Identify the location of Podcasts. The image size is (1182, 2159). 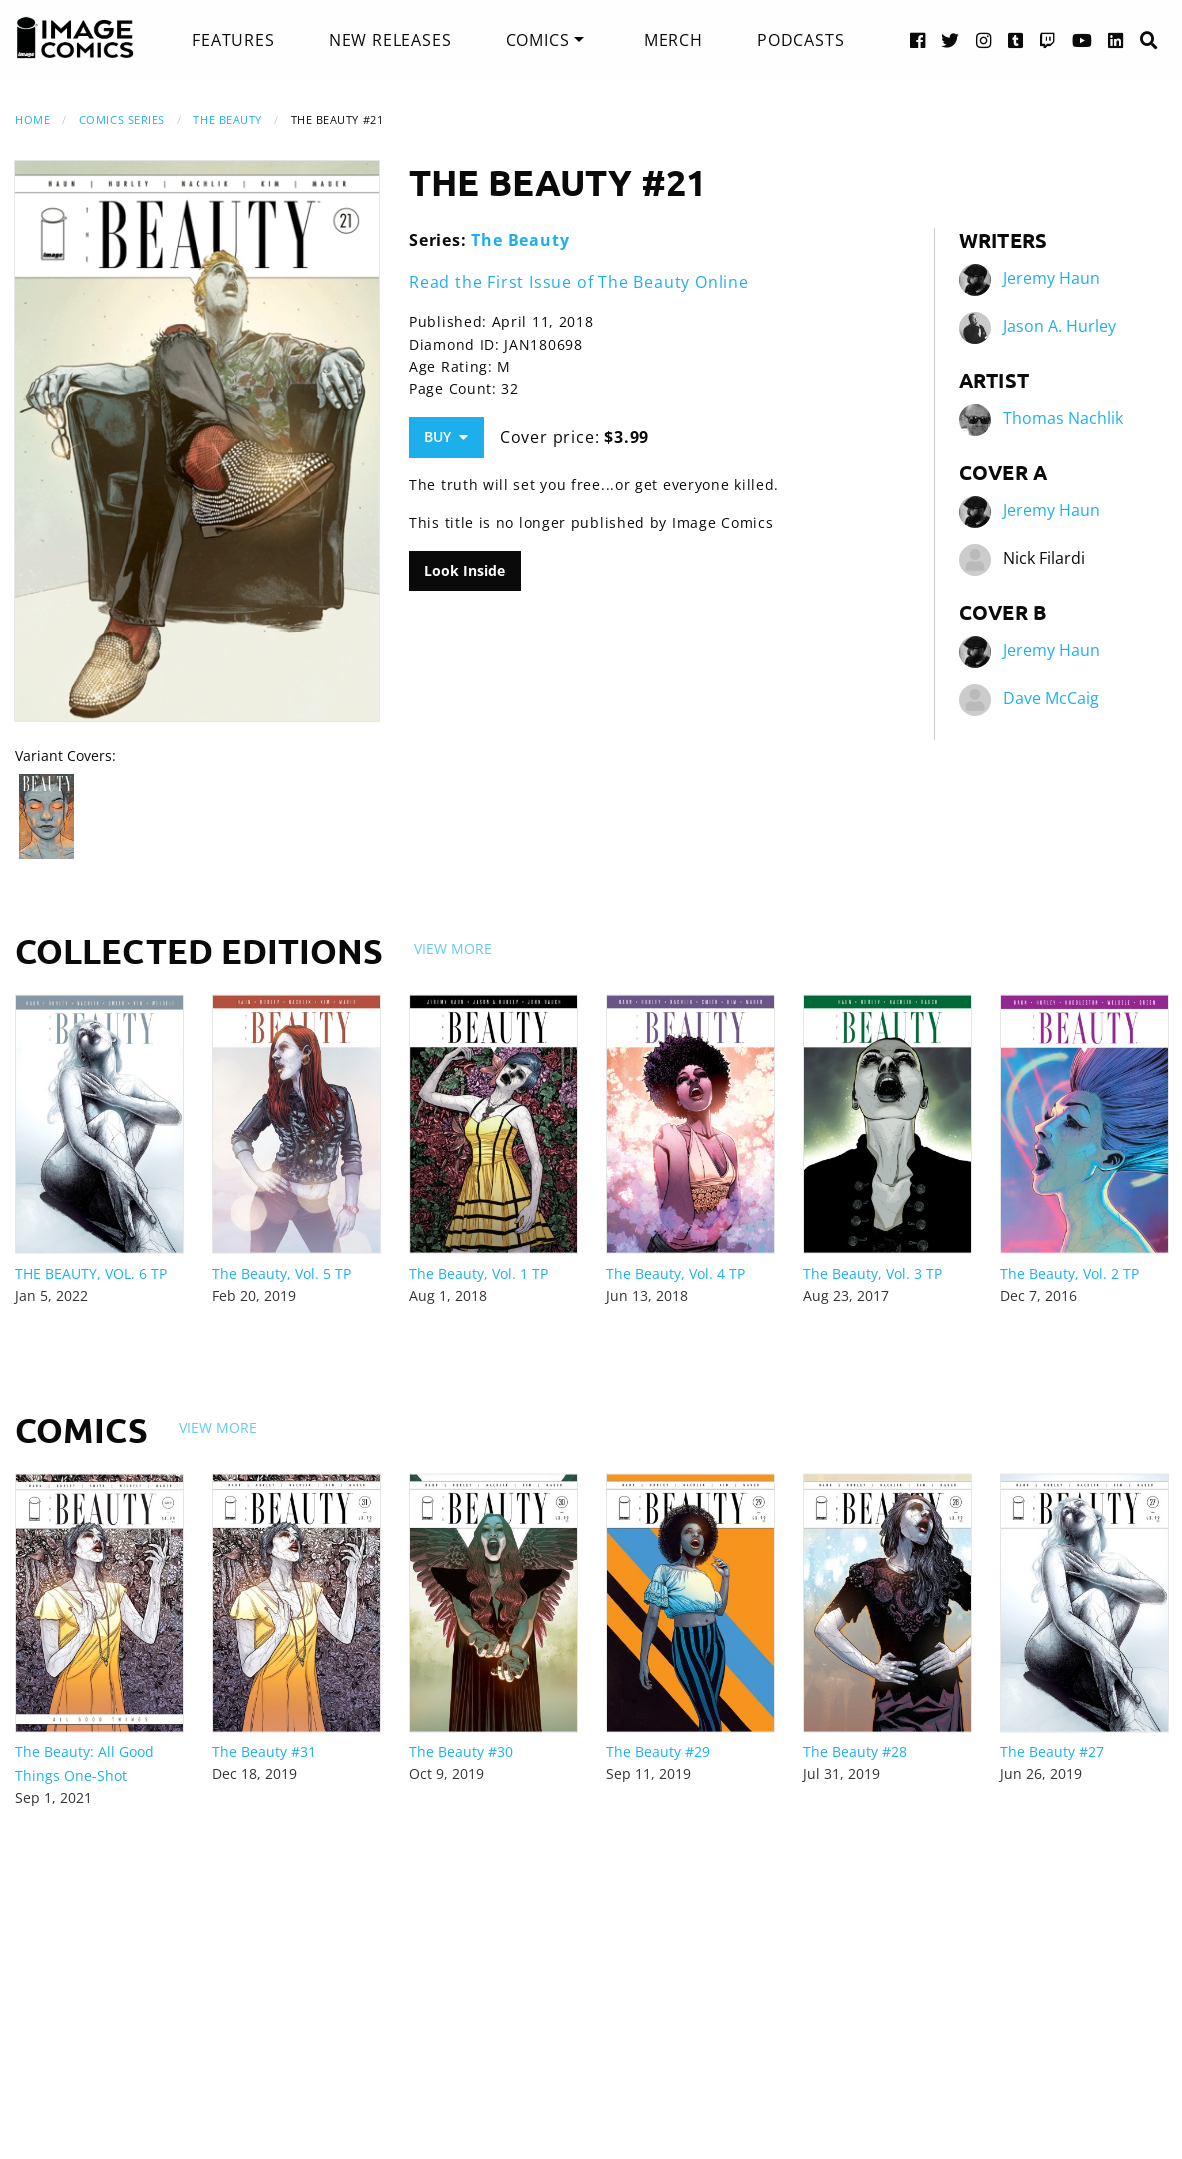
(800, 40).